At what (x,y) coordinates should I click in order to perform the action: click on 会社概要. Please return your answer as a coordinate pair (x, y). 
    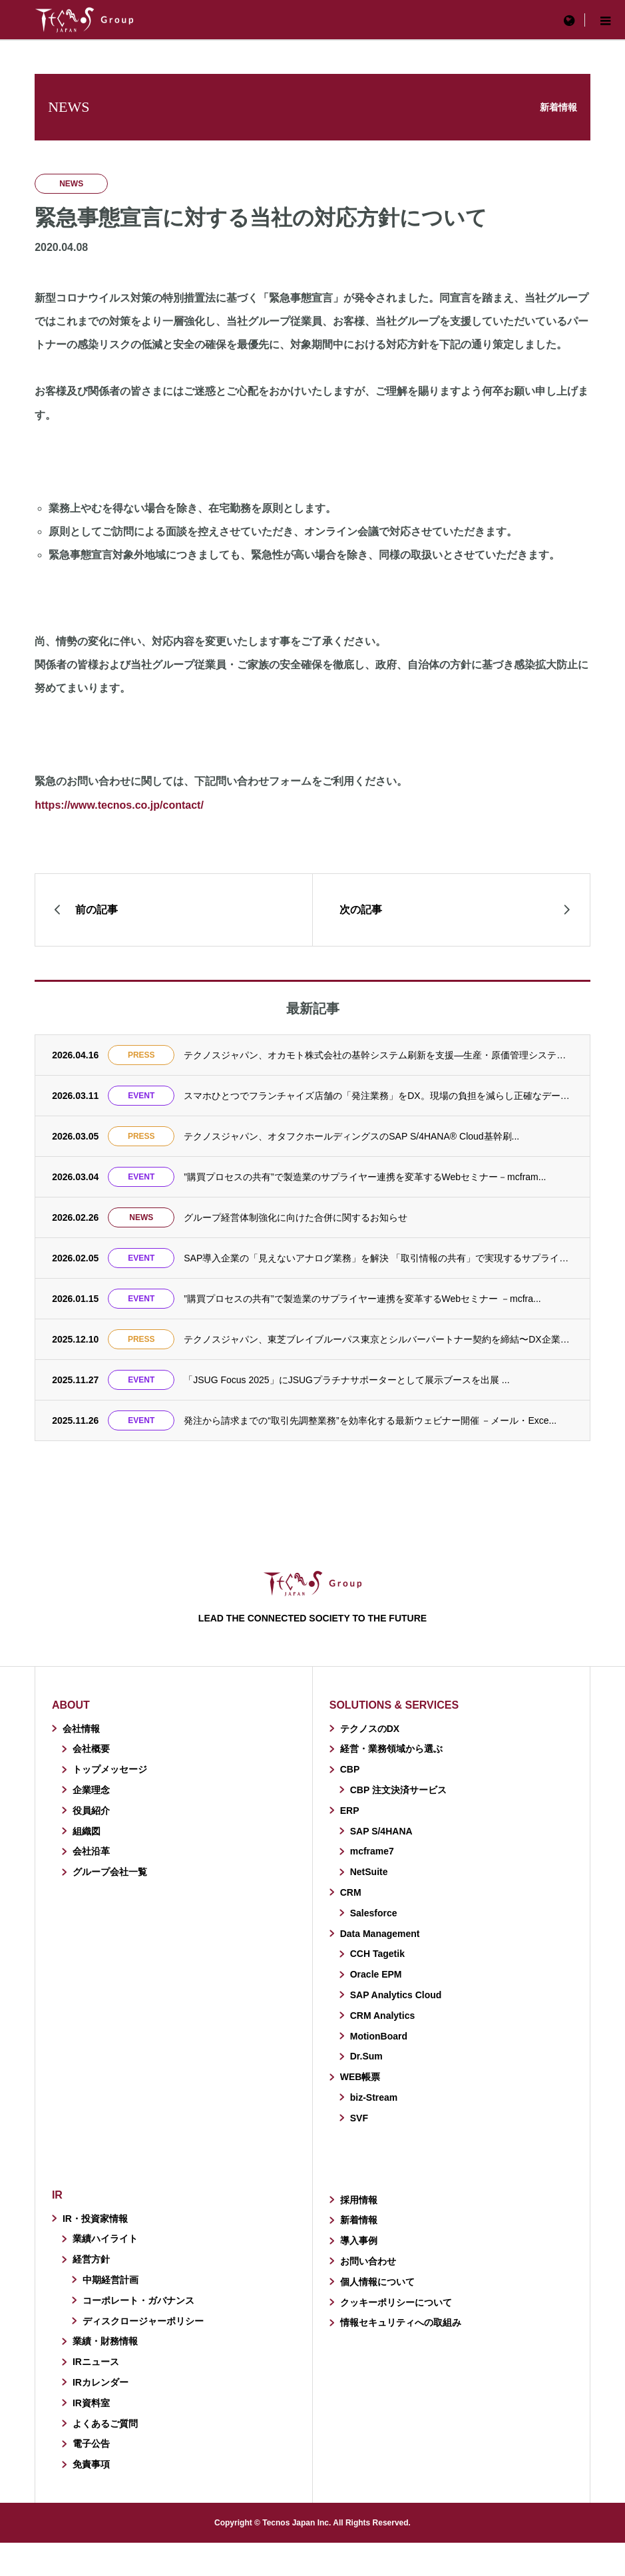
    Looking at the image, I should click on (91, 1748).